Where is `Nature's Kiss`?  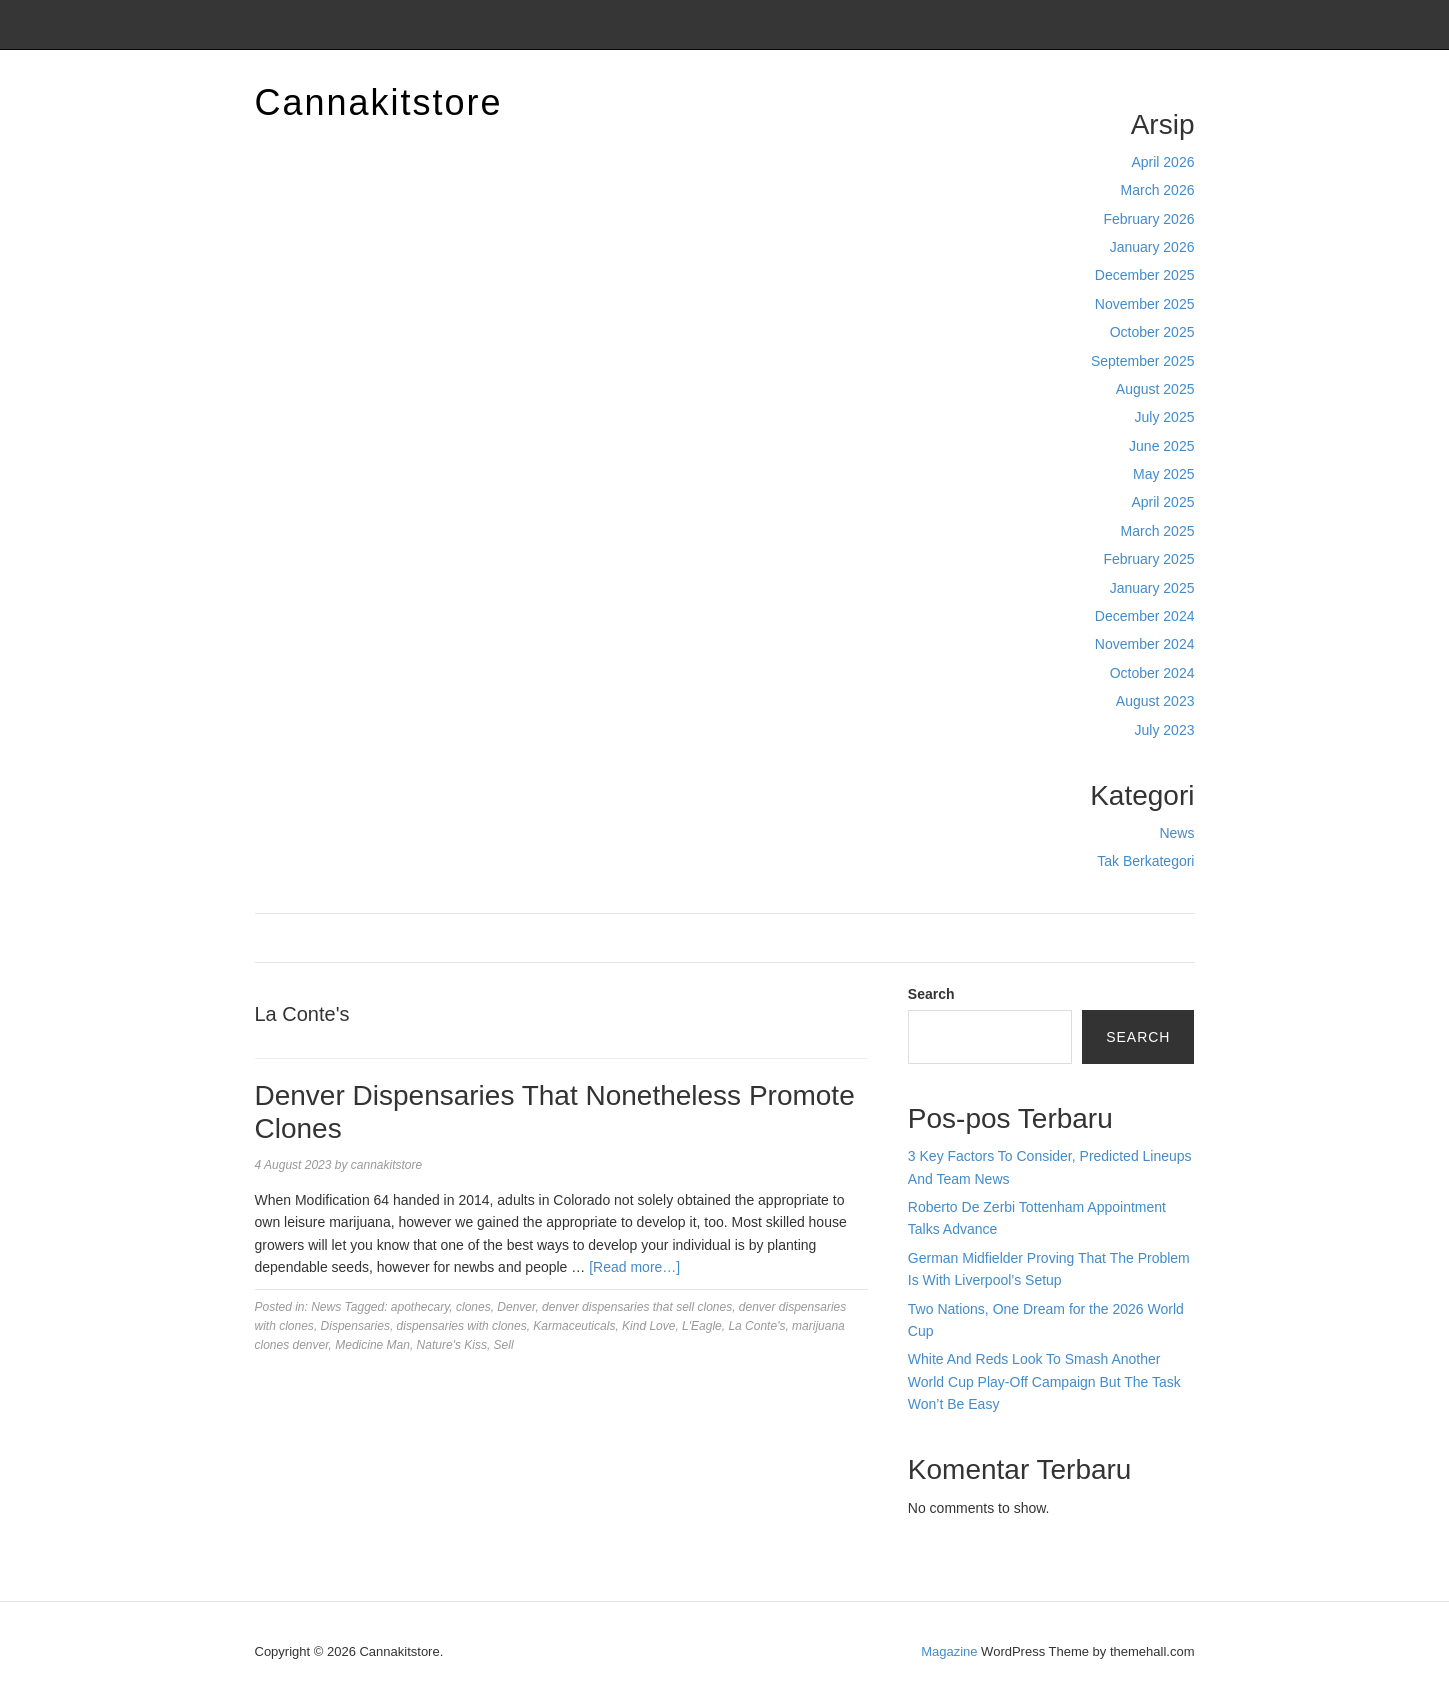 Nature's Kiss is located at coordinates (452, 1345).